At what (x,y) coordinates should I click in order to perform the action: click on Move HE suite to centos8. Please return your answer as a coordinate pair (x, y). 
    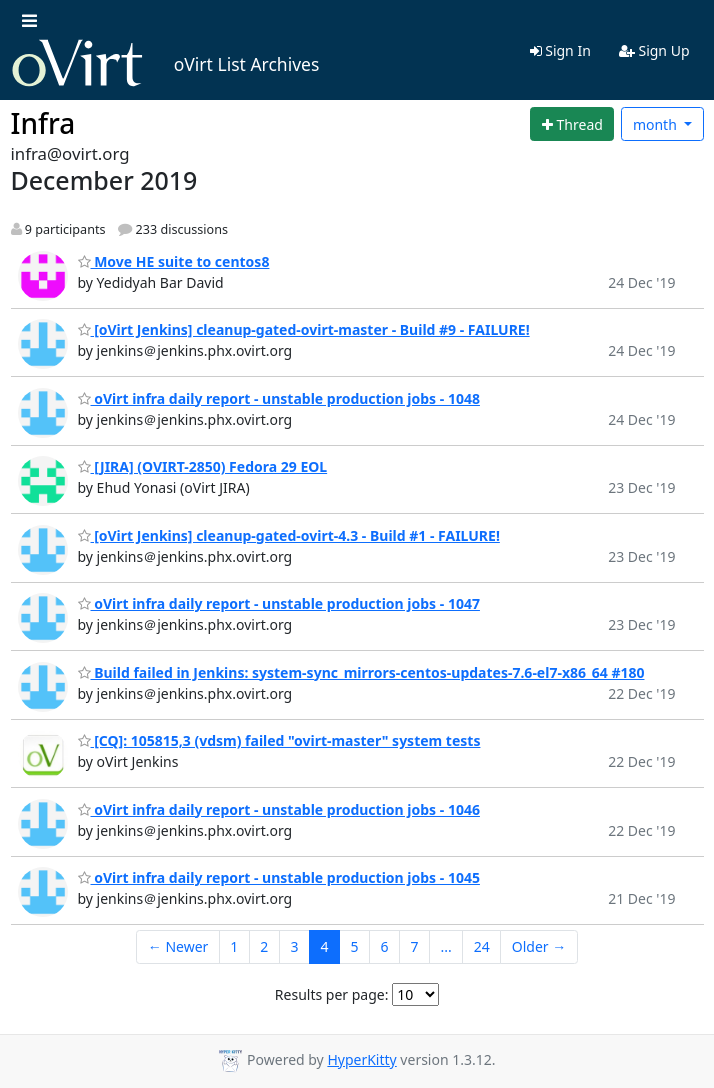
    Looking at the image, I should click on (174, 261).